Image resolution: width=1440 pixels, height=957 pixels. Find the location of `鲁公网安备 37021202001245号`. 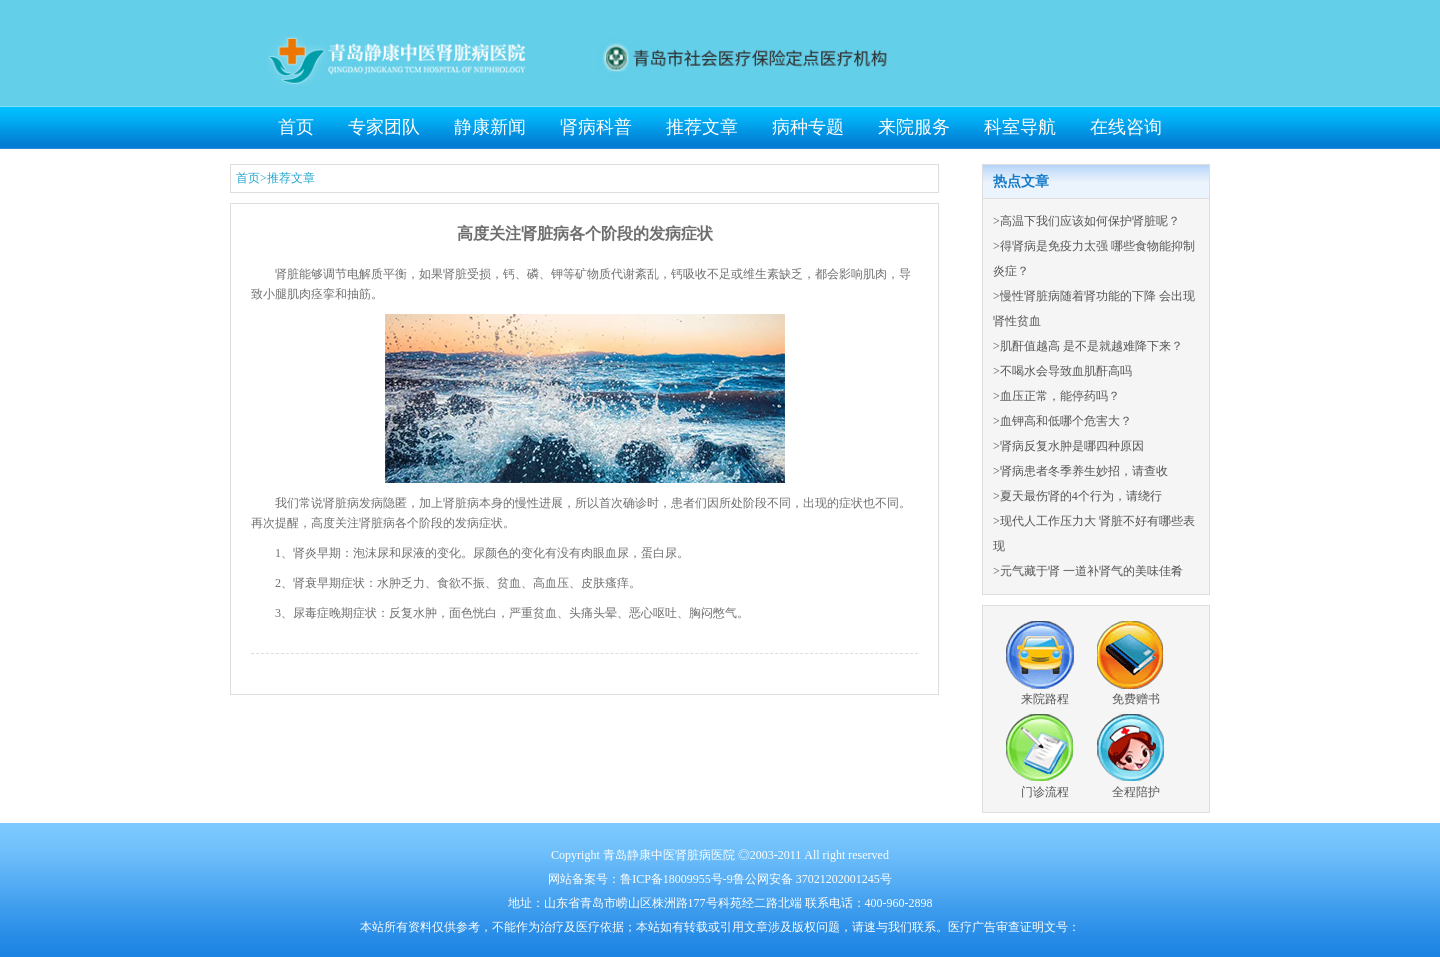

鲁公网安备 37021202001245号 is located at coordinates (812, 879).